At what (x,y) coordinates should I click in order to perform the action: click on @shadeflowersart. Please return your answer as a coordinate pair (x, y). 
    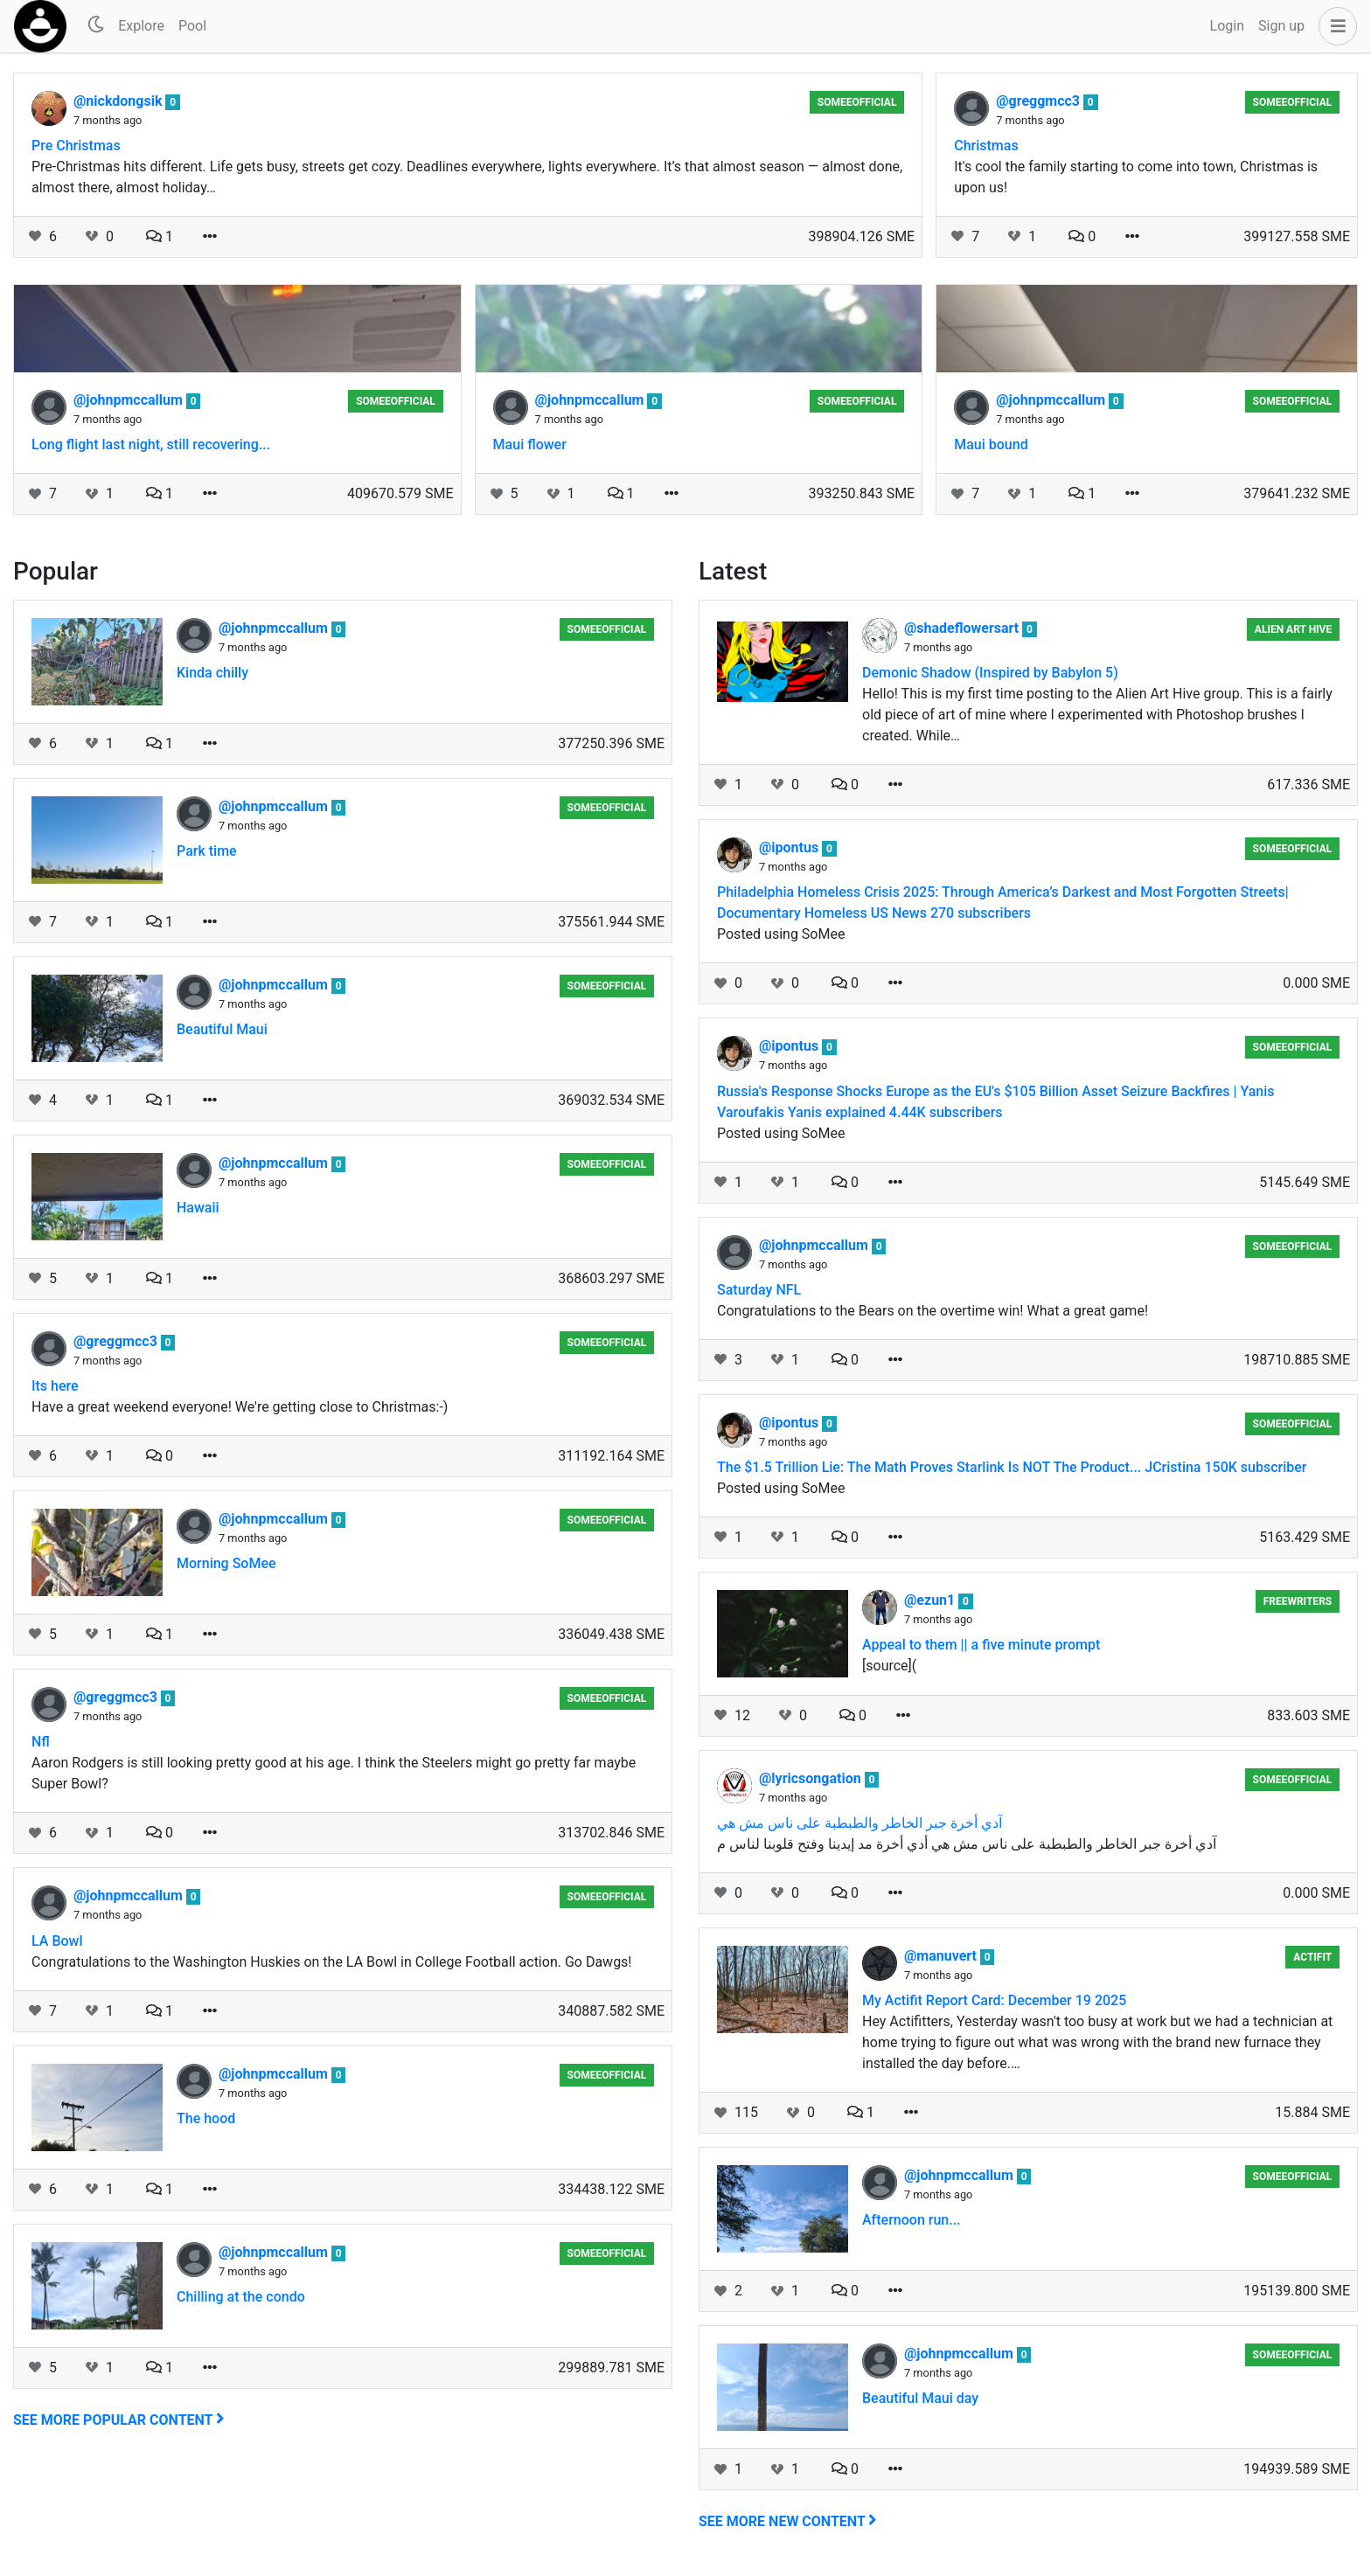
    Looking at the image, I should click on (963, 628).